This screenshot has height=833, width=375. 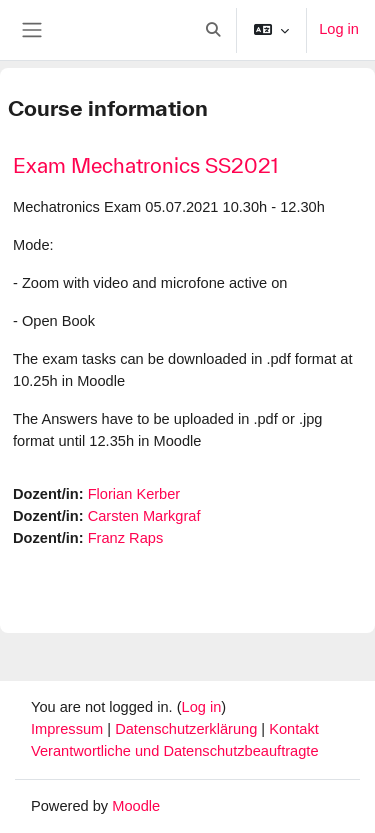 I want to click on Moodle, so click(x=136, y=806).